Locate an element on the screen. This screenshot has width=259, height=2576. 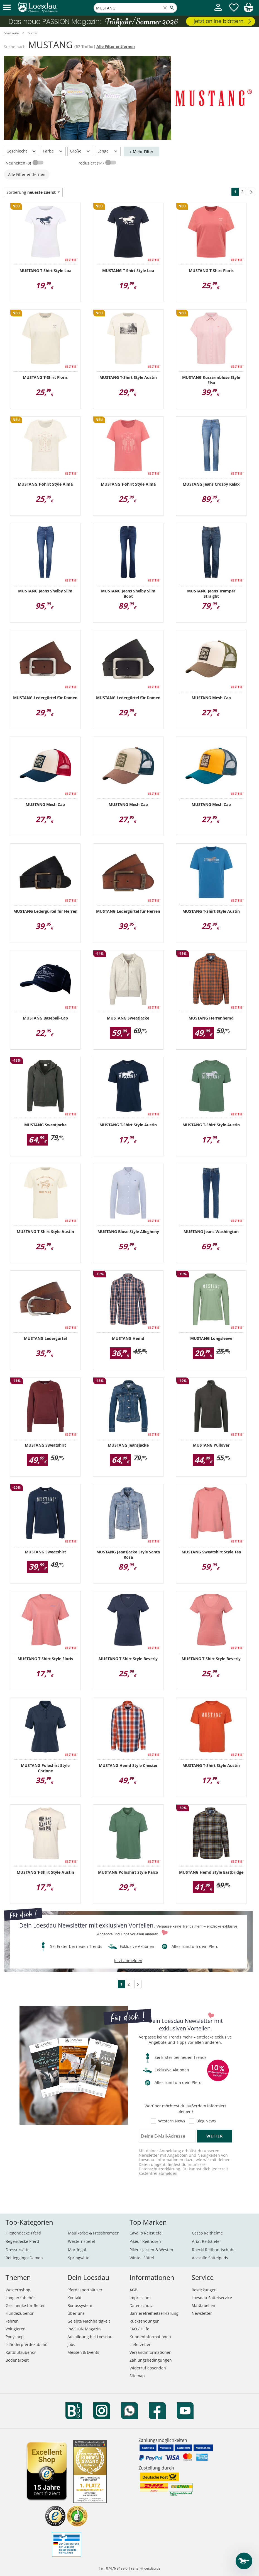
reduziert (14) is located at coordinates (92, 163).